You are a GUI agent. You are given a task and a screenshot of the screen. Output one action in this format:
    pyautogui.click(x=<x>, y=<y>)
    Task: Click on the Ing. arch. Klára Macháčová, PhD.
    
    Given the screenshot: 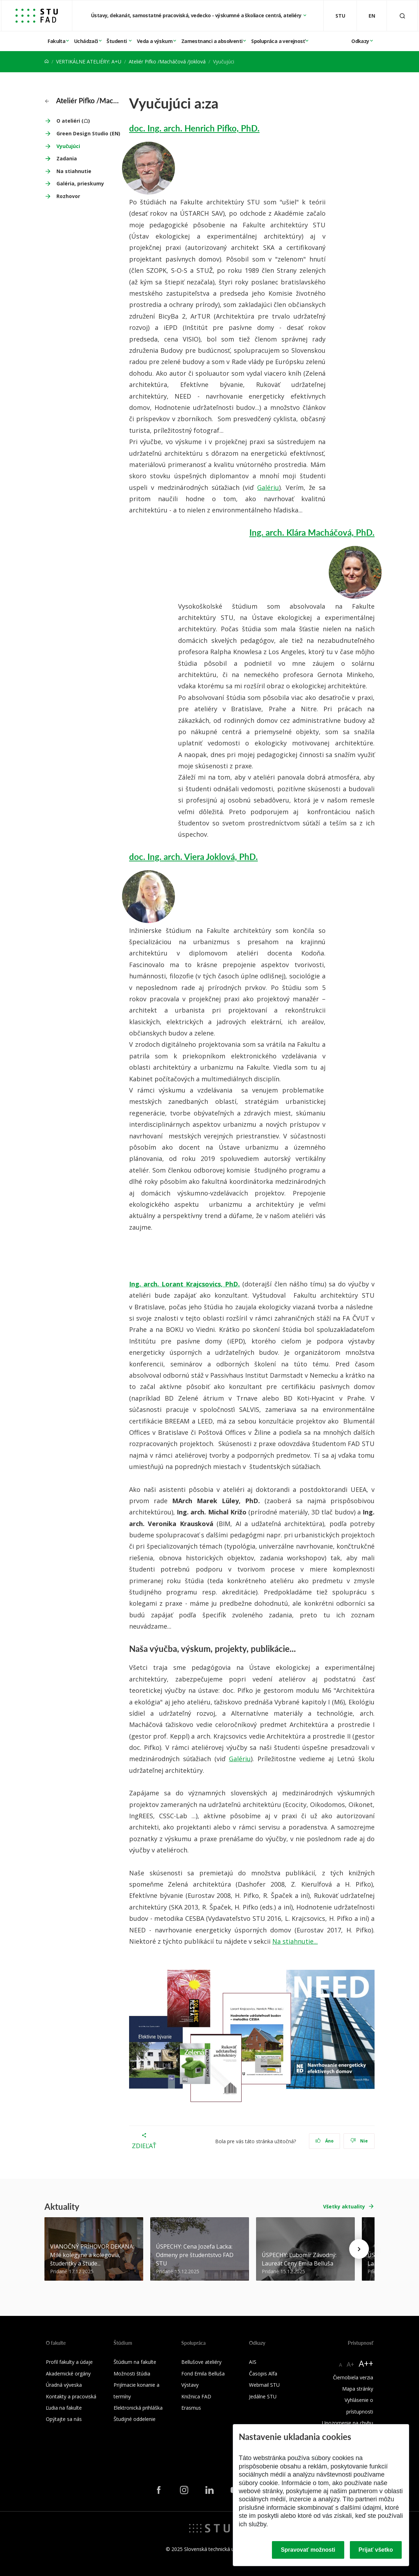 What is the action you would take?
    pyautogui.click(x=312, y=532)
    